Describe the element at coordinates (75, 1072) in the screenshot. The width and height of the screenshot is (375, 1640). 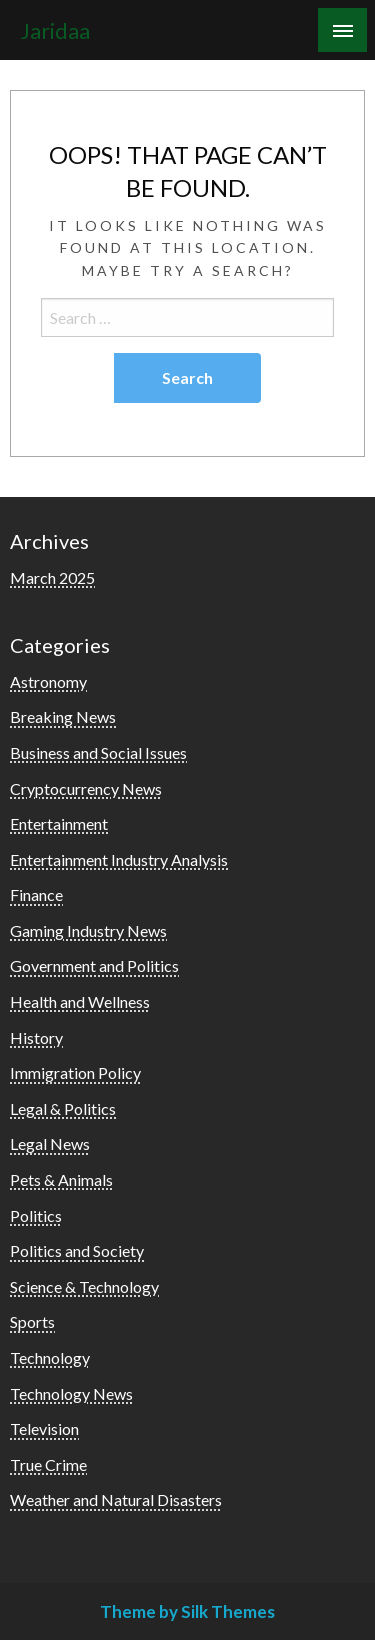
I see `Immigration Policy` at that location.